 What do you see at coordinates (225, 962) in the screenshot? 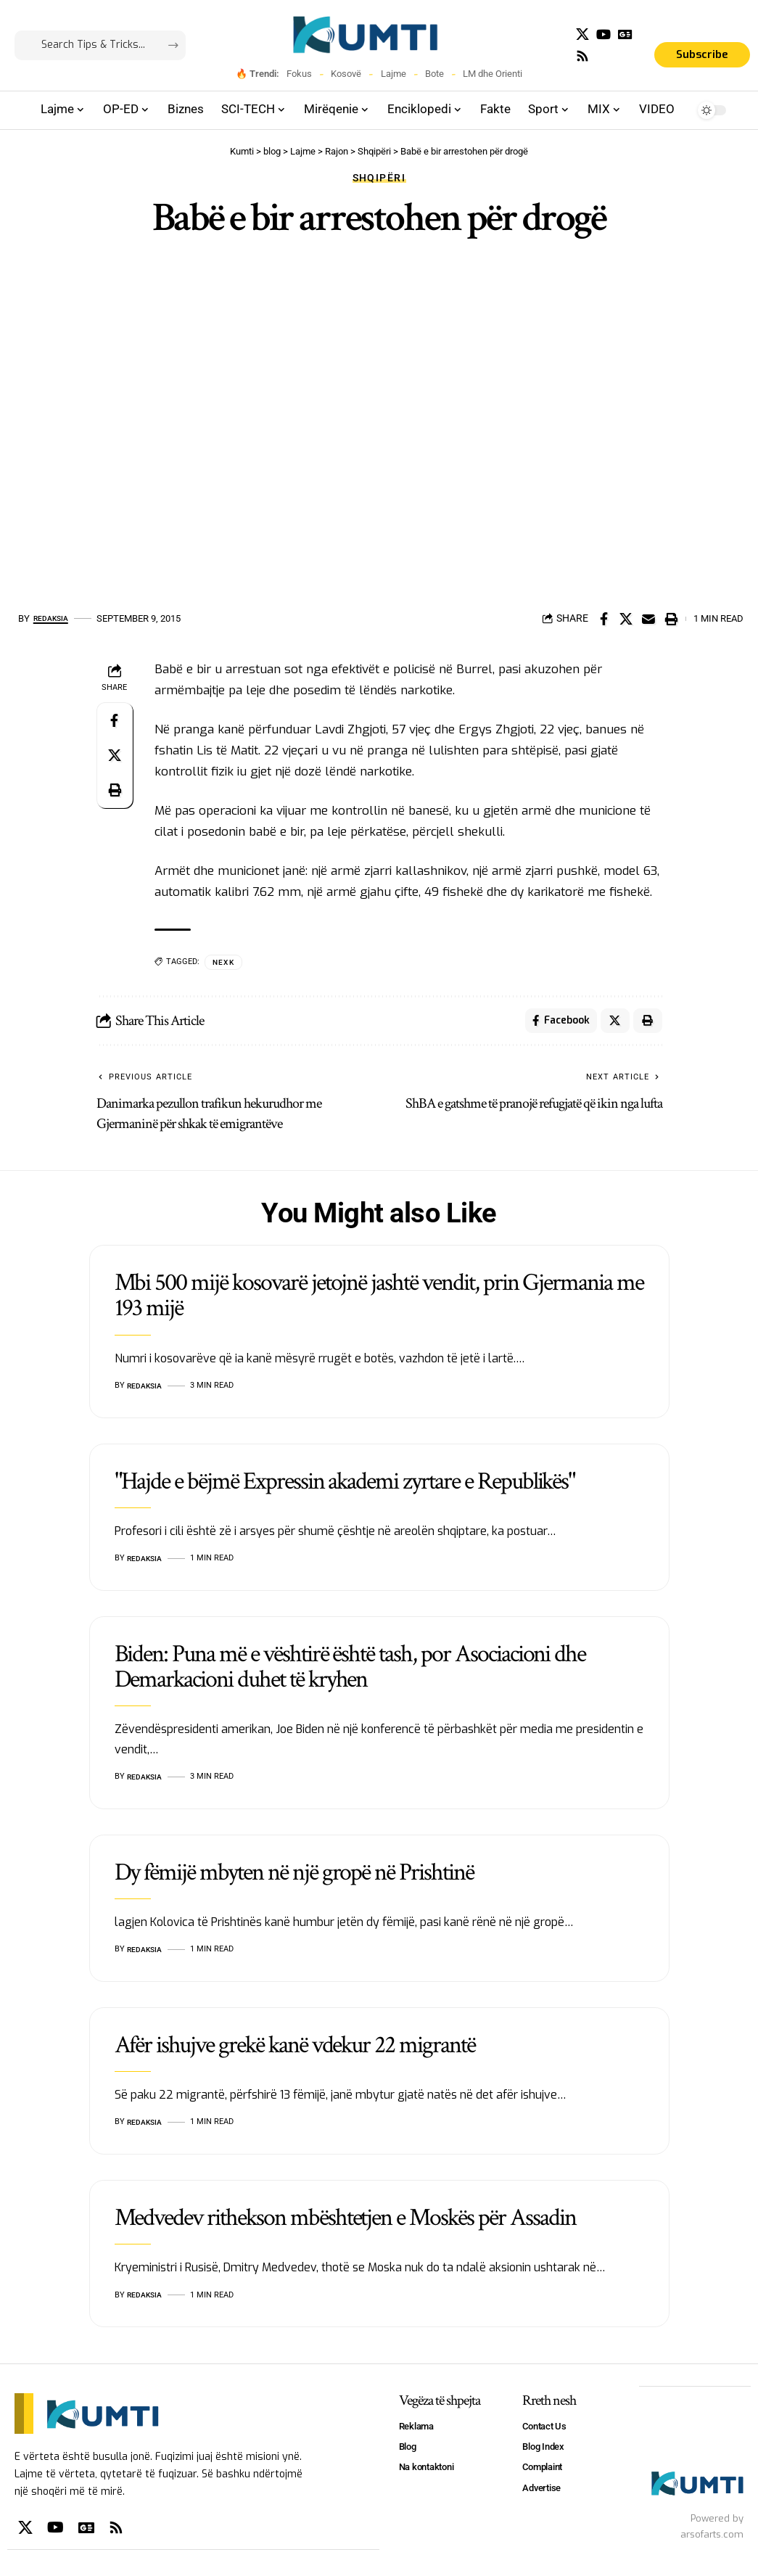
I see `NEXK` at bounding box center [225, 962].